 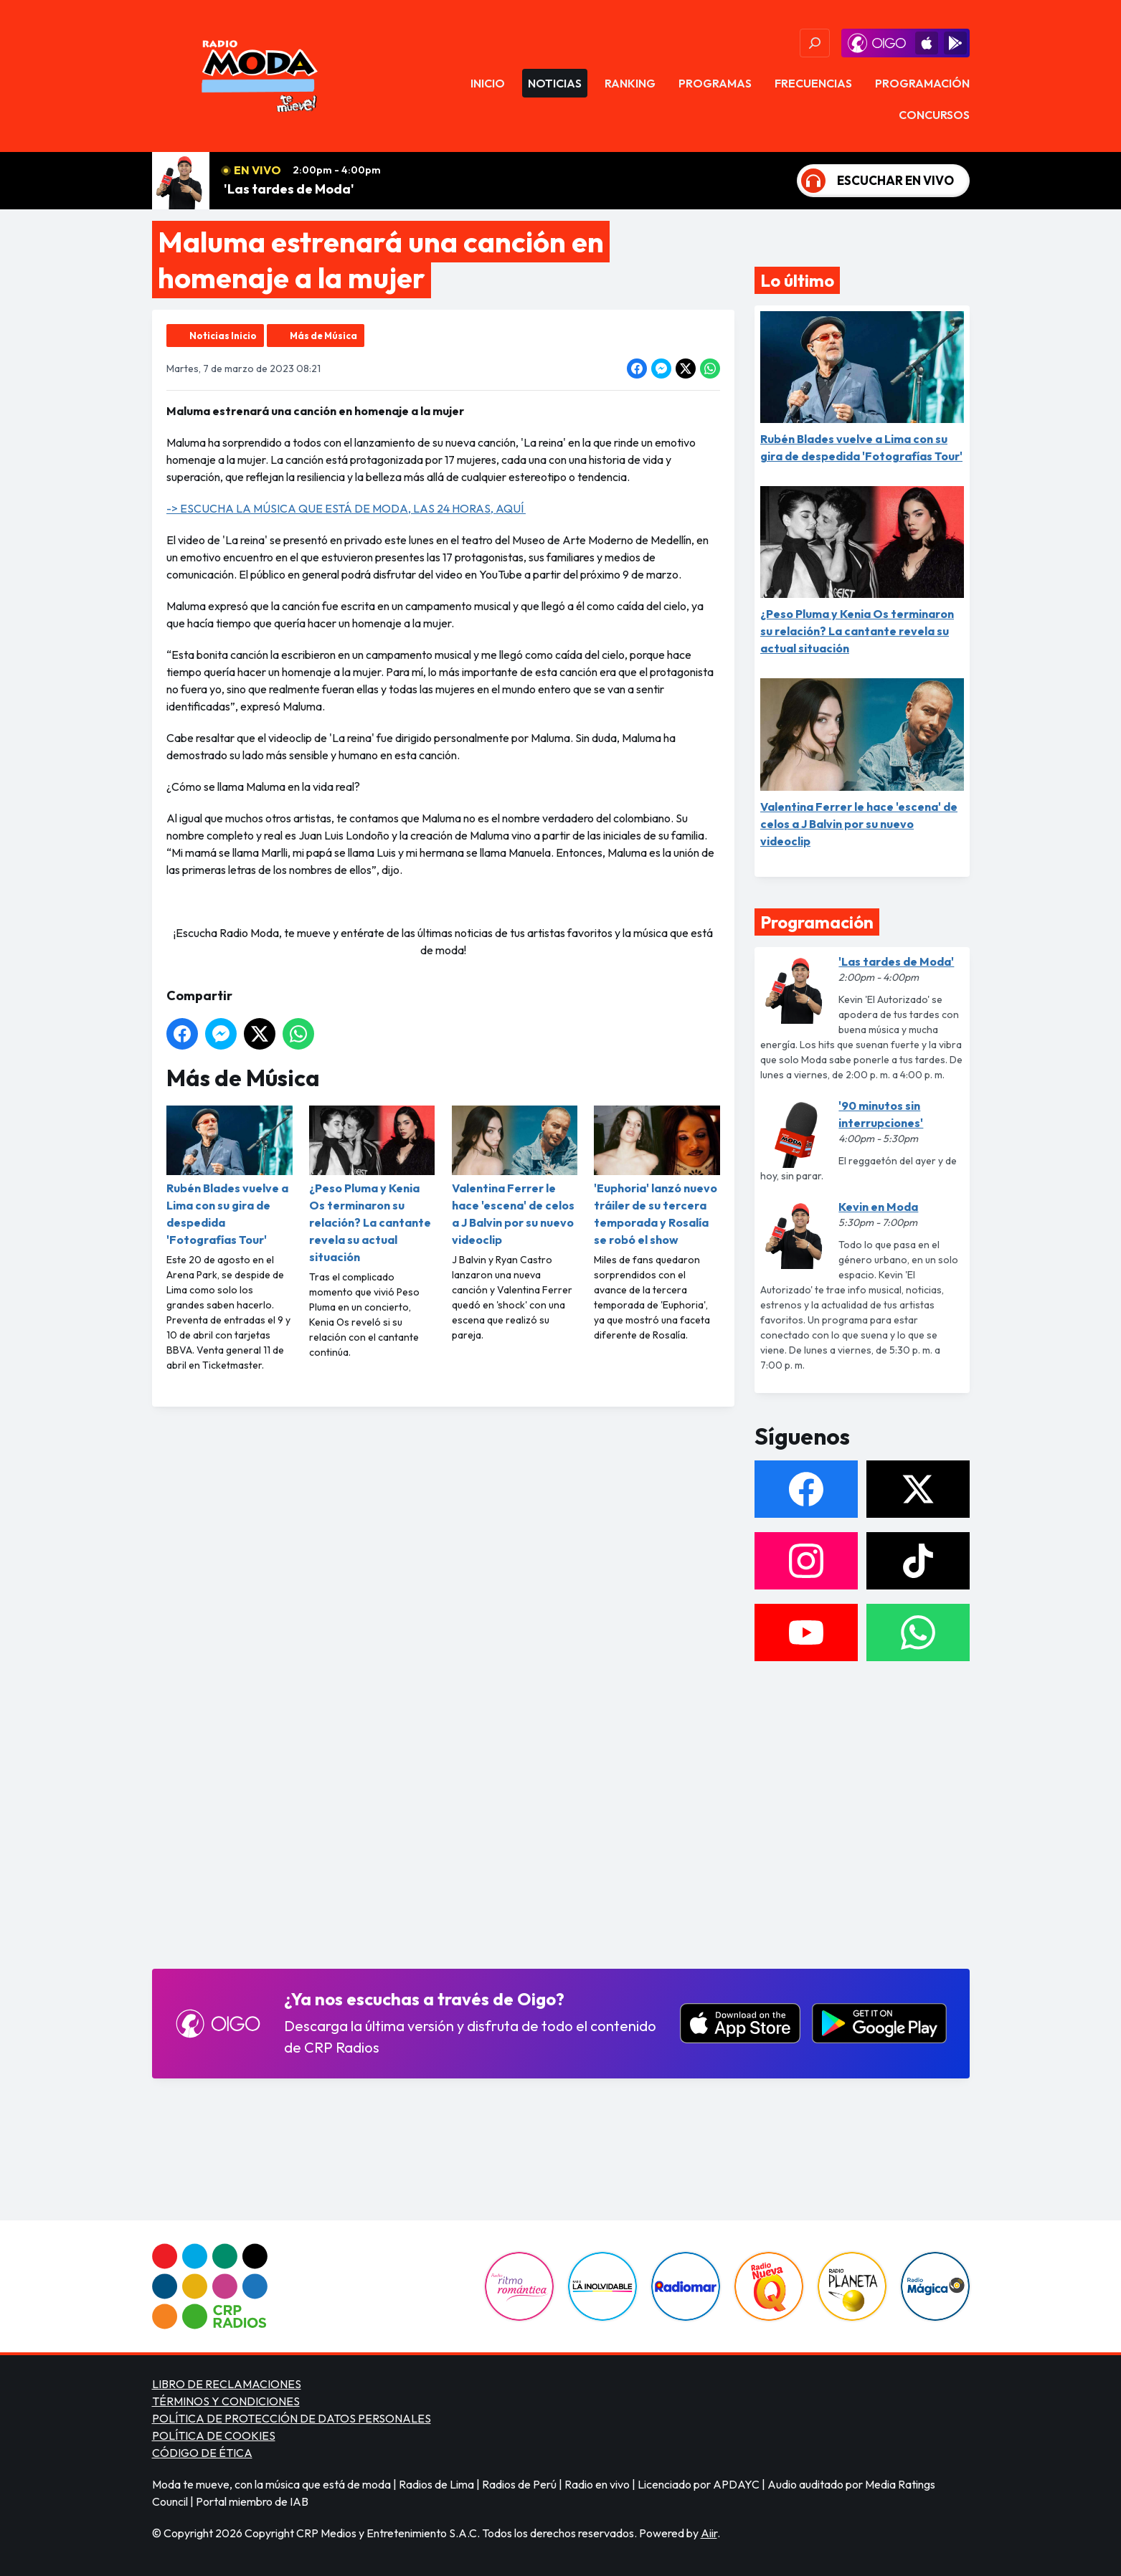 I want to click on ¿Peso Pluma y Kenia Os terminaron su relación? La cantante revela su actual situación, so click(x=371, y=1185).